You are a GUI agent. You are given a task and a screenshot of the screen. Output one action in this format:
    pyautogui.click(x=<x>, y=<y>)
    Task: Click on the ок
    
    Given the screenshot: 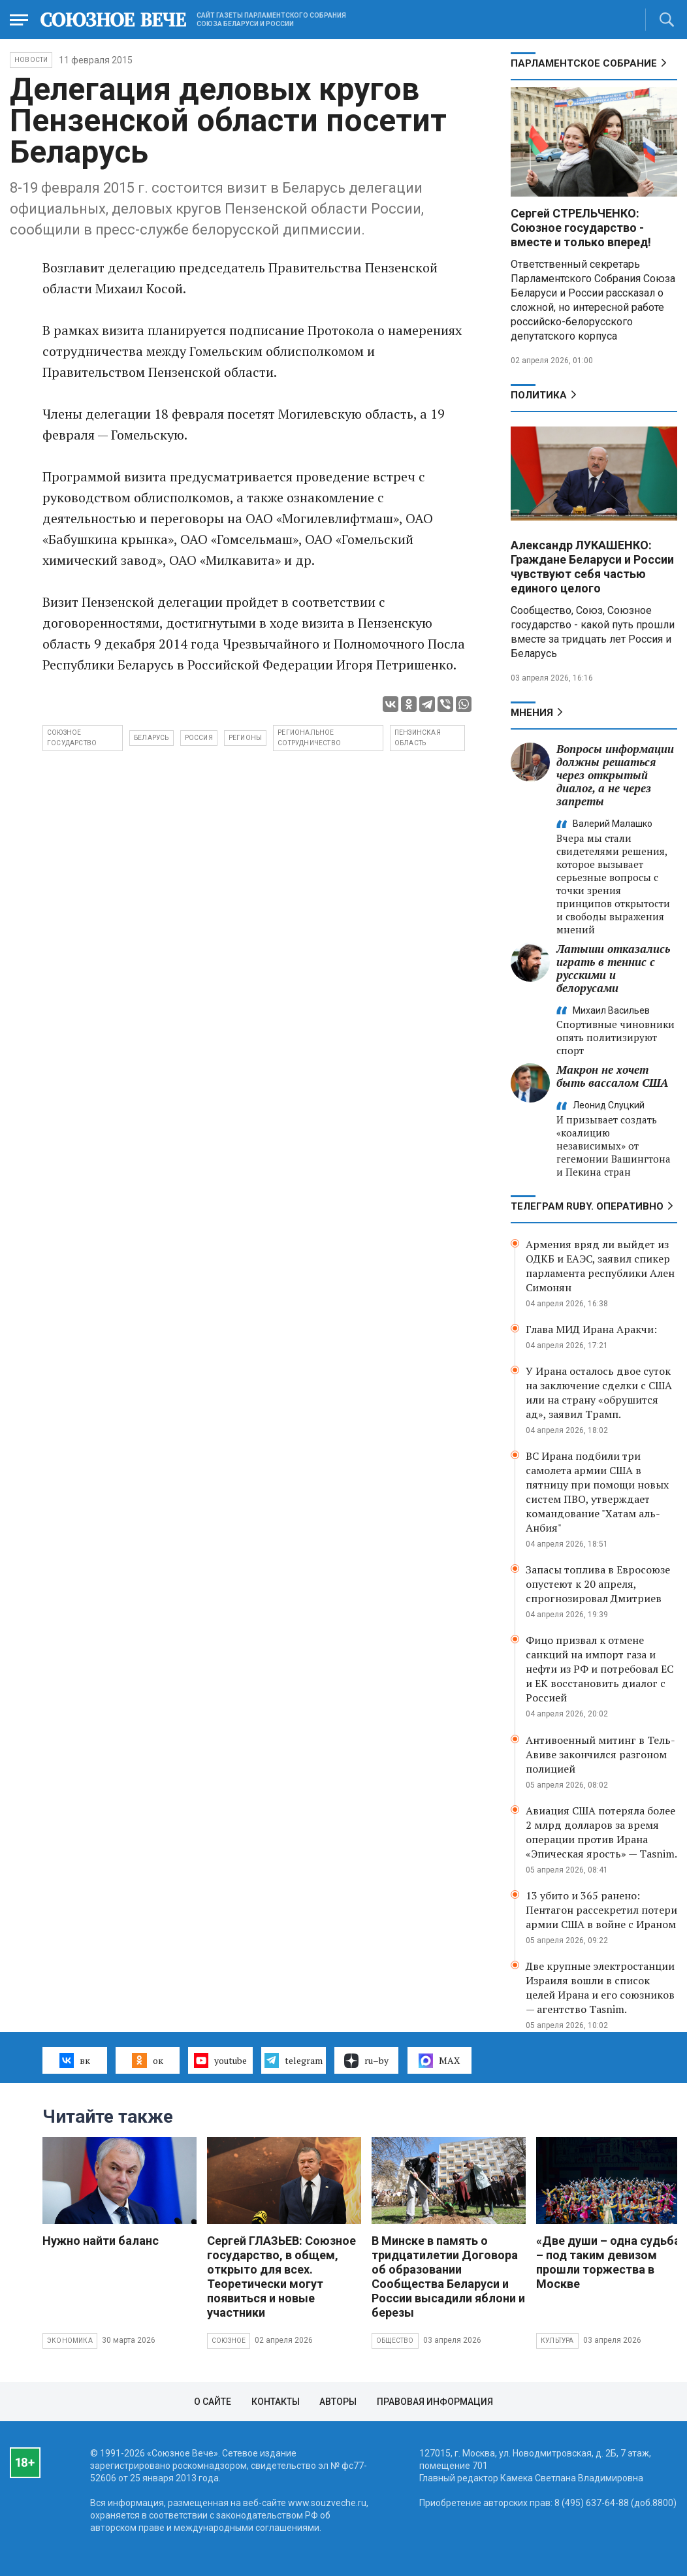 What is the action you would take?
    pyautogui.click(x=147, y=2060)
    